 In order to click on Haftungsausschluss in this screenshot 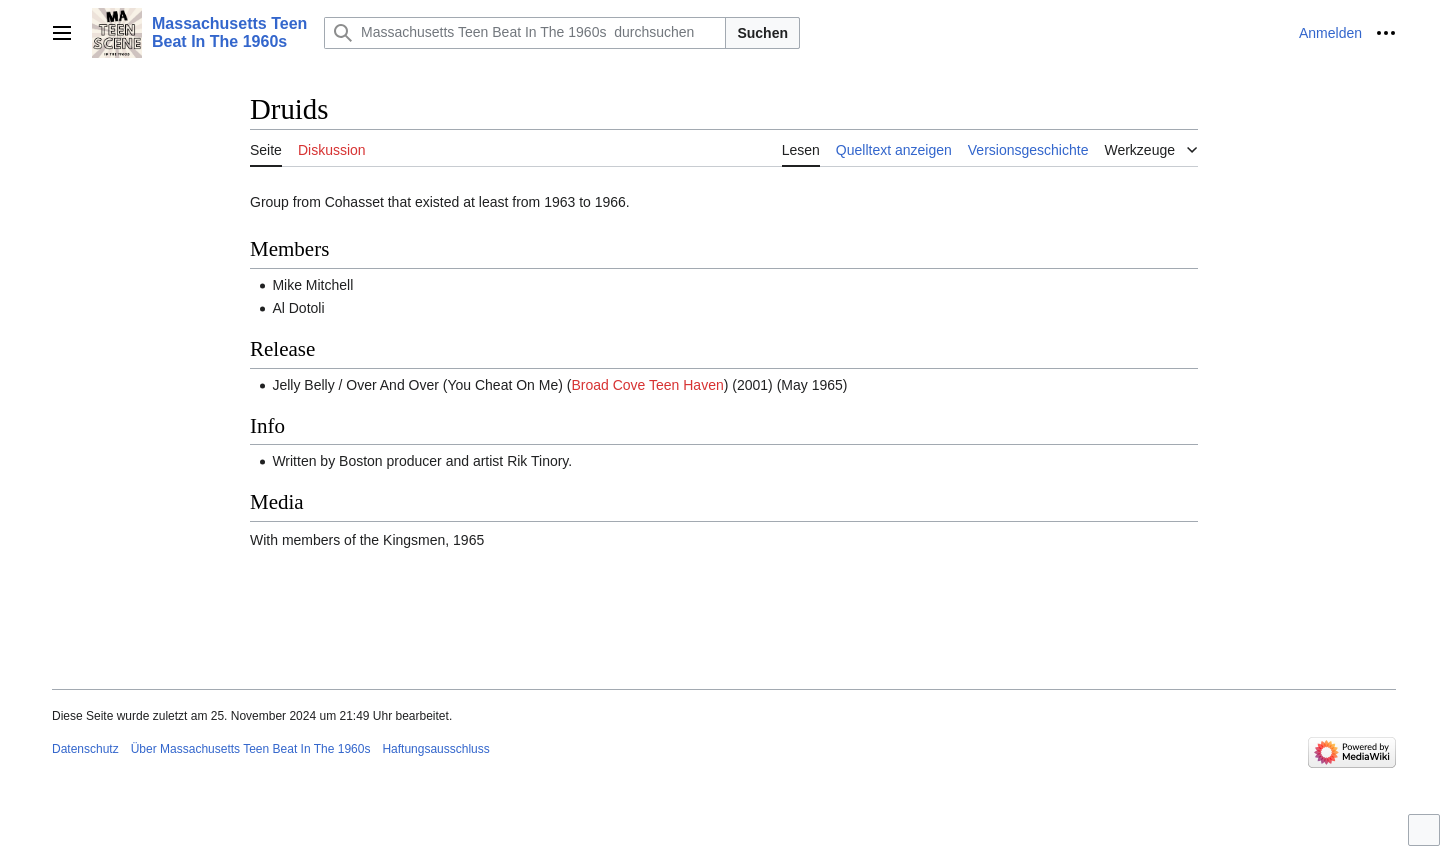, I will do `click(435, 749)`.